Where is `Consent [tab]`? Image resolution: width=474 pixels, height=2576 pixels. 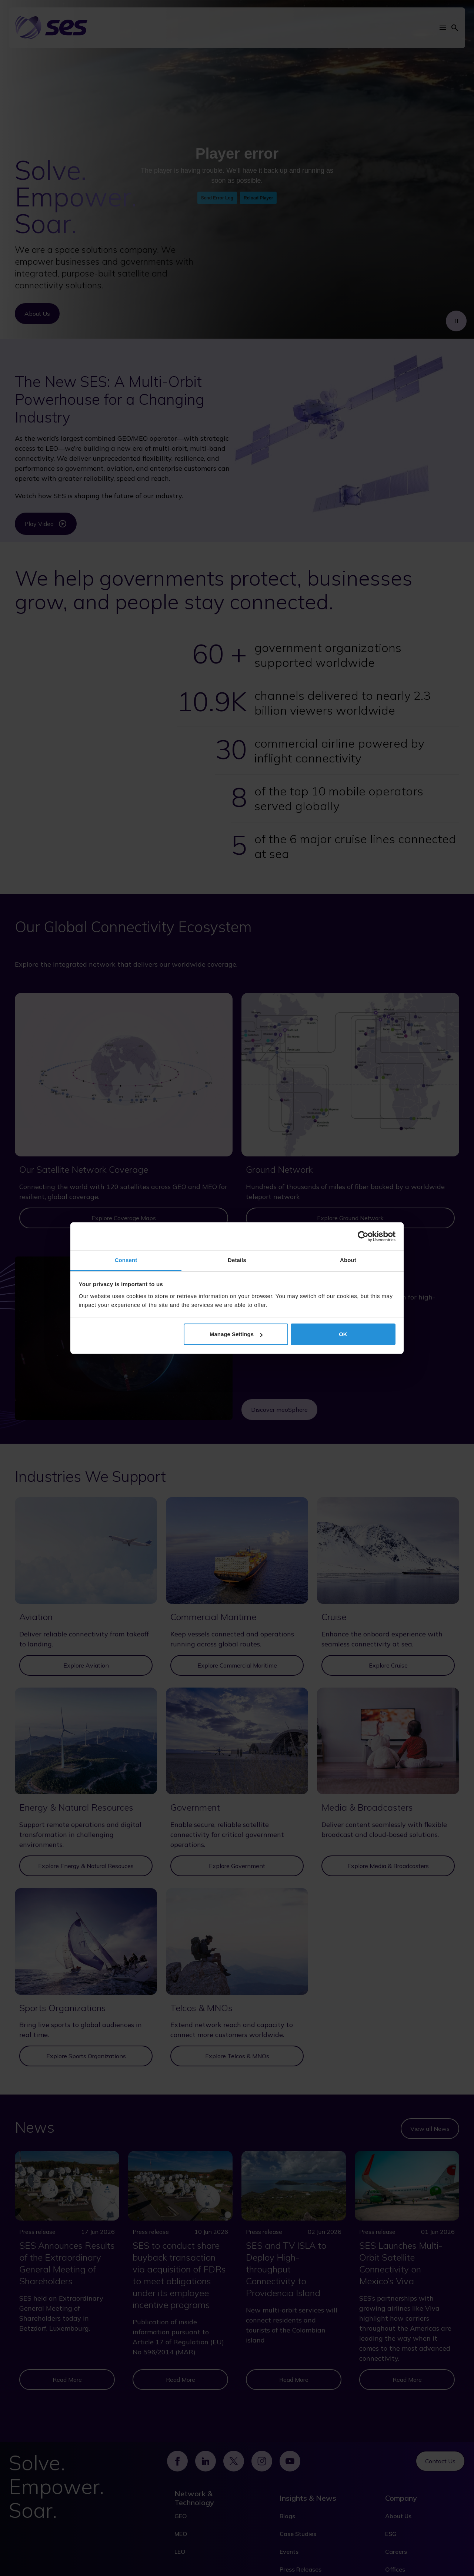 Consent [tab] is located at coordinates (126, 1260).